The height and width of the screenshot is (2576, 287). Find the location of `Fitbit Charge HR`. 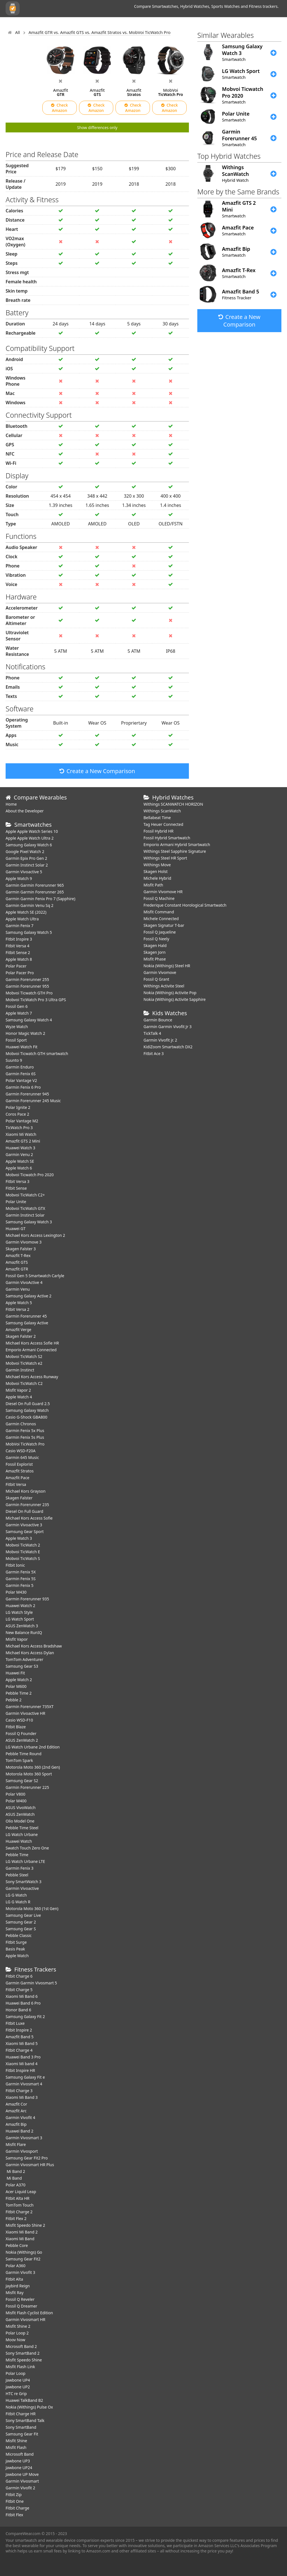

Fitbit Charge HR is located at coordinates (21, 2413).